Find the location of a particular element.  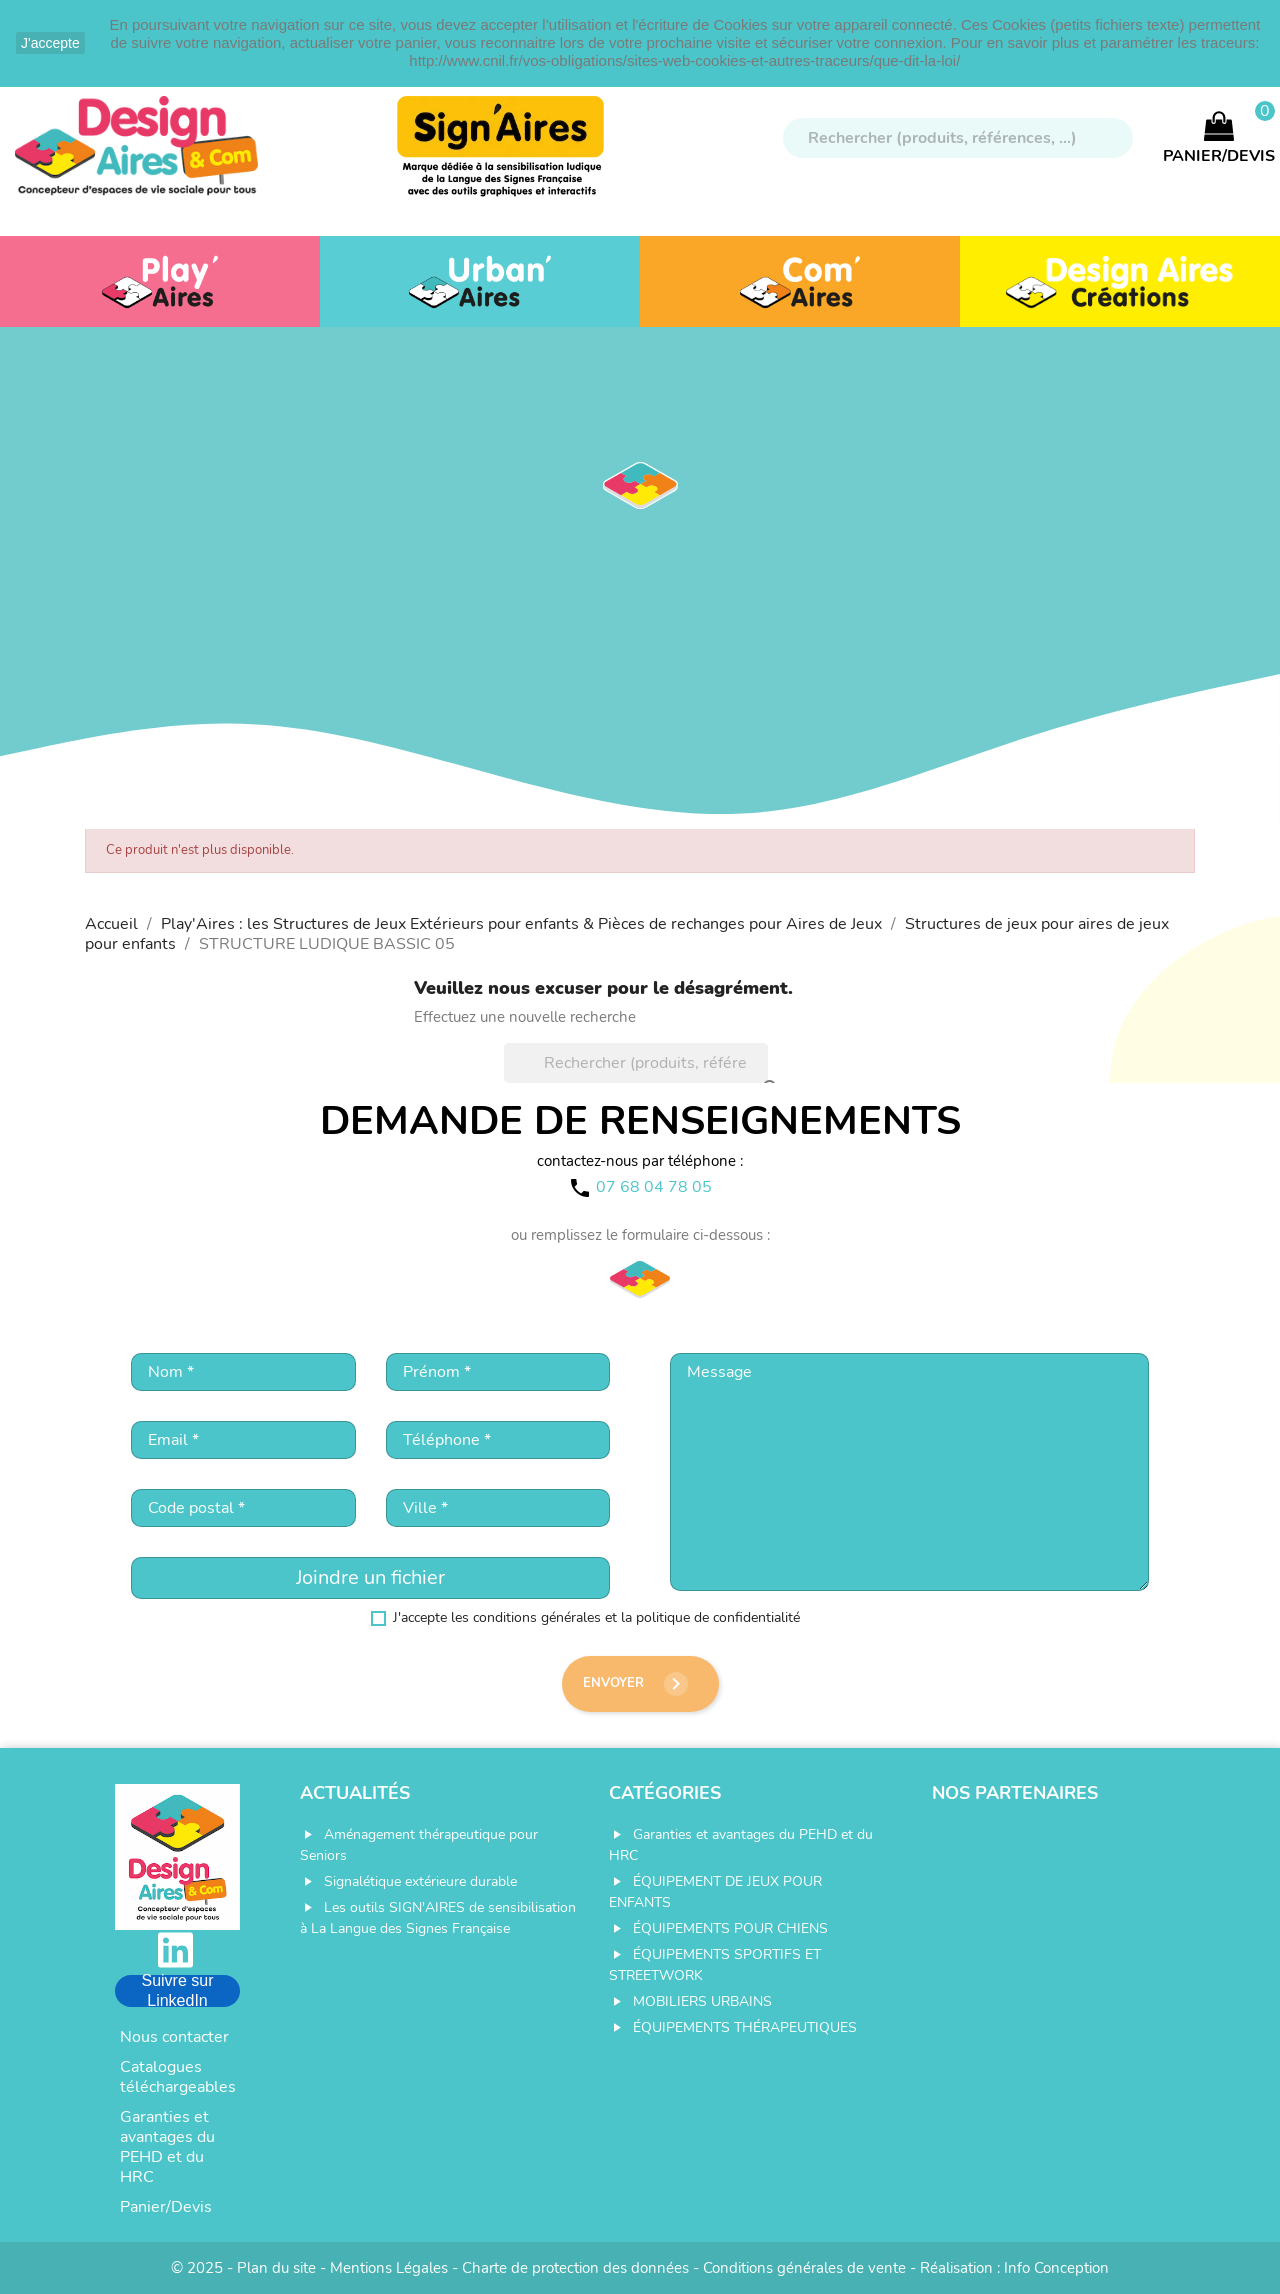

Aménagement thérapeutique pour Seniors is located at coordinates (419, 1845).